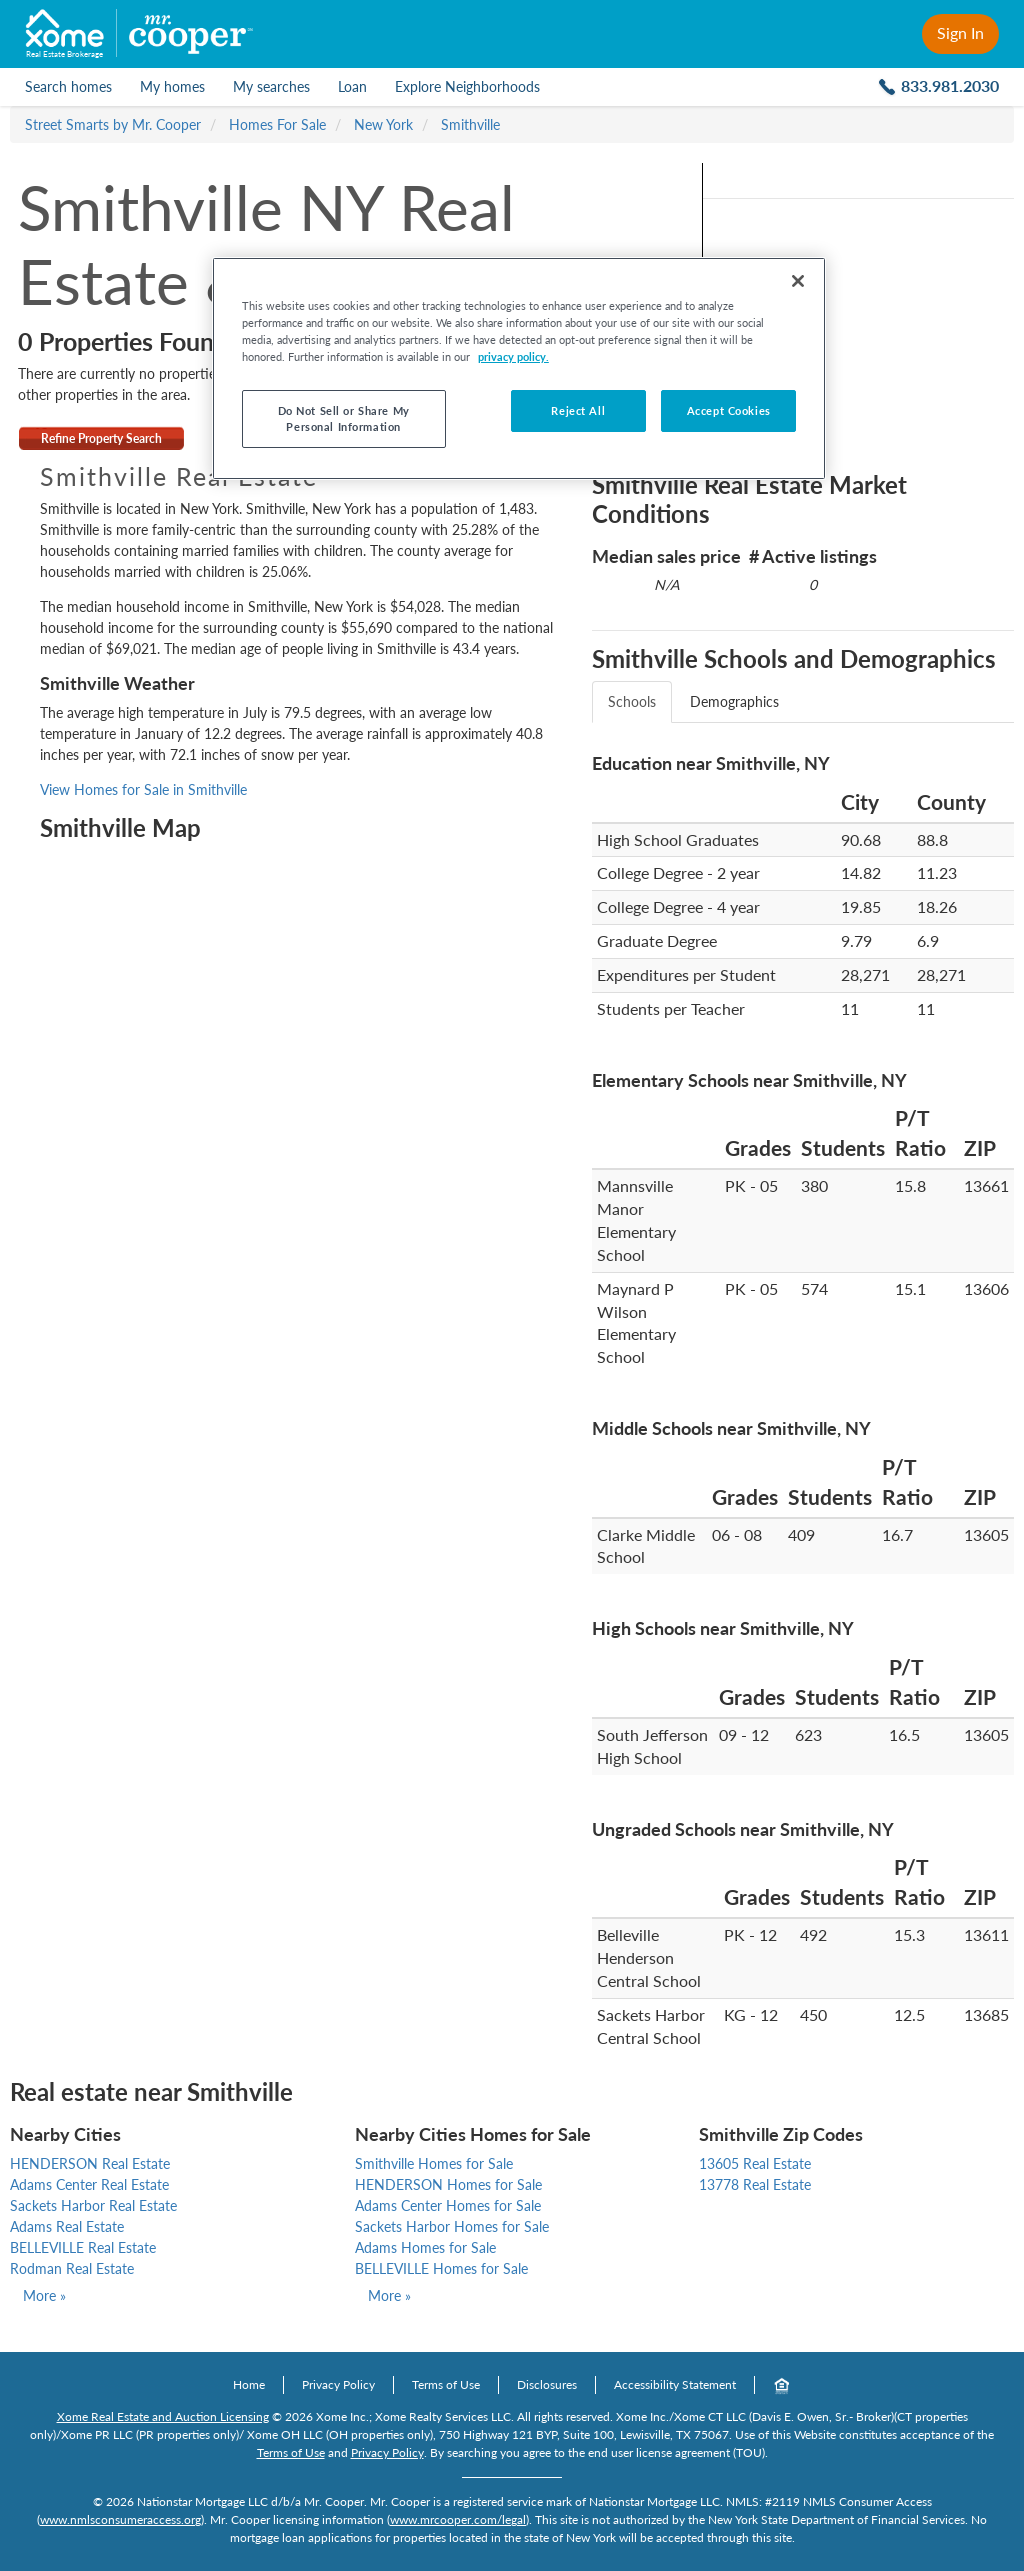  I want to click on Demographics [tab], so click(734, 701).